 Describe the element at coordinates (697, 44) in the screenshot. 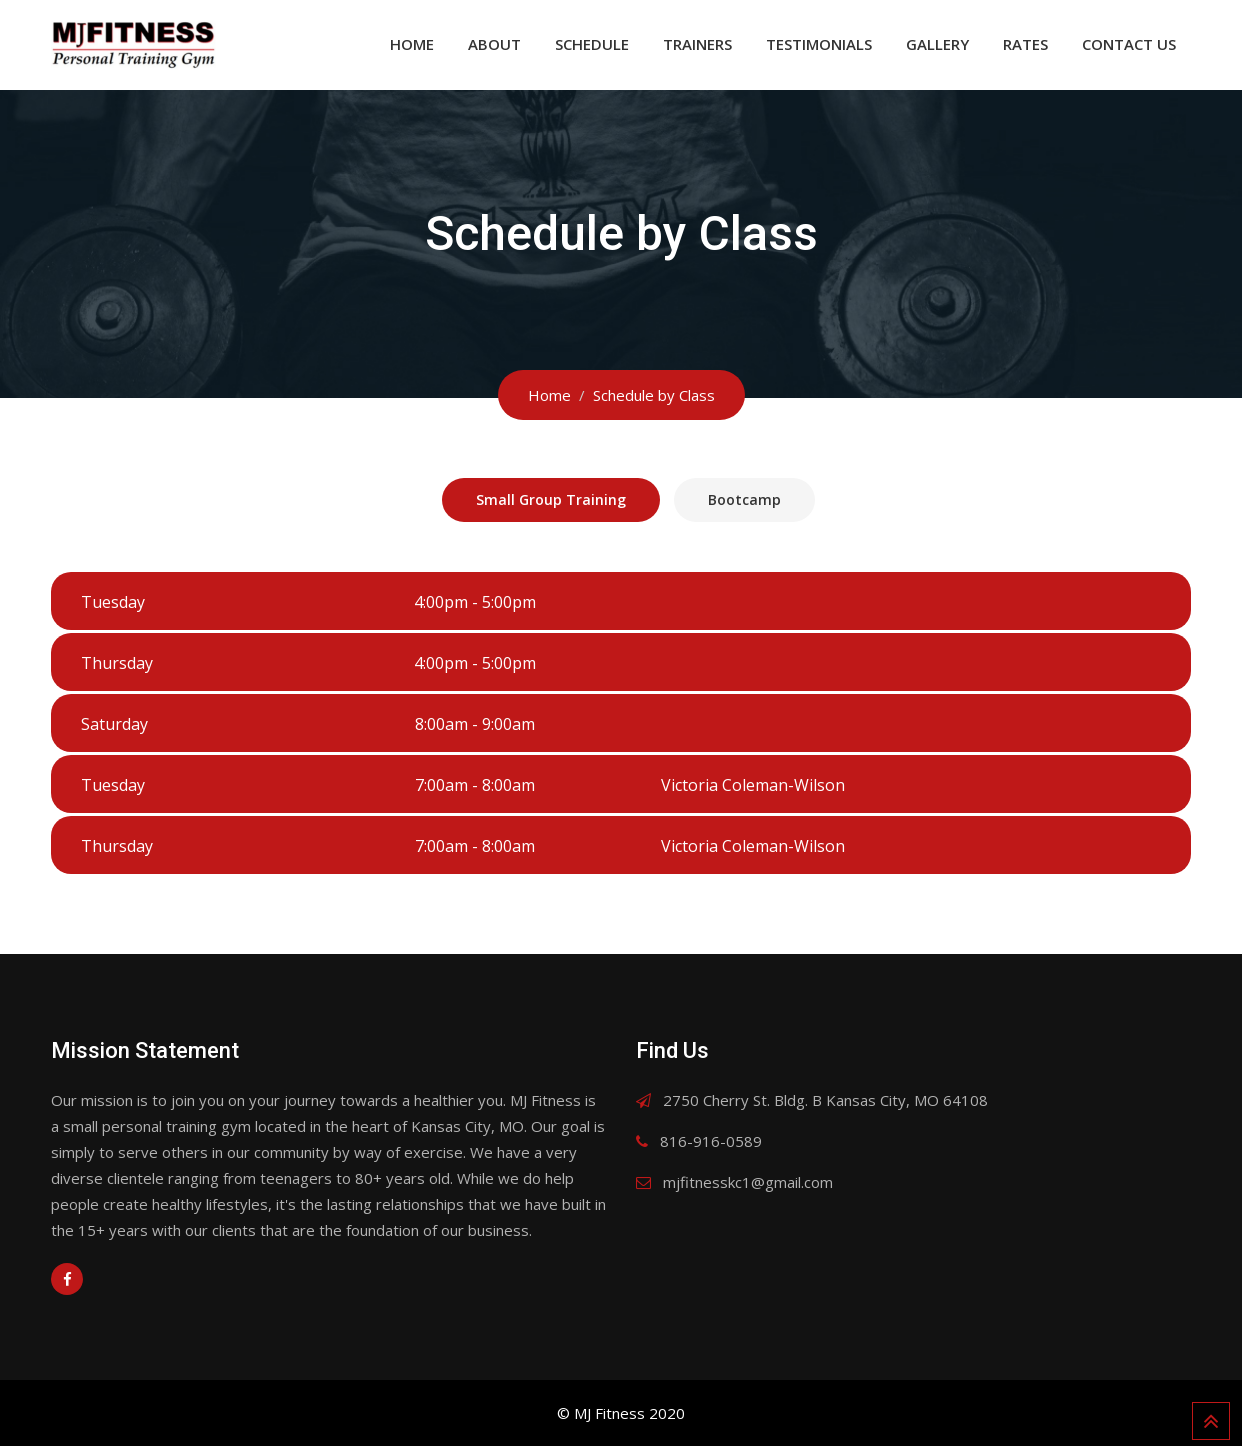

I see `Trainers` at that location.